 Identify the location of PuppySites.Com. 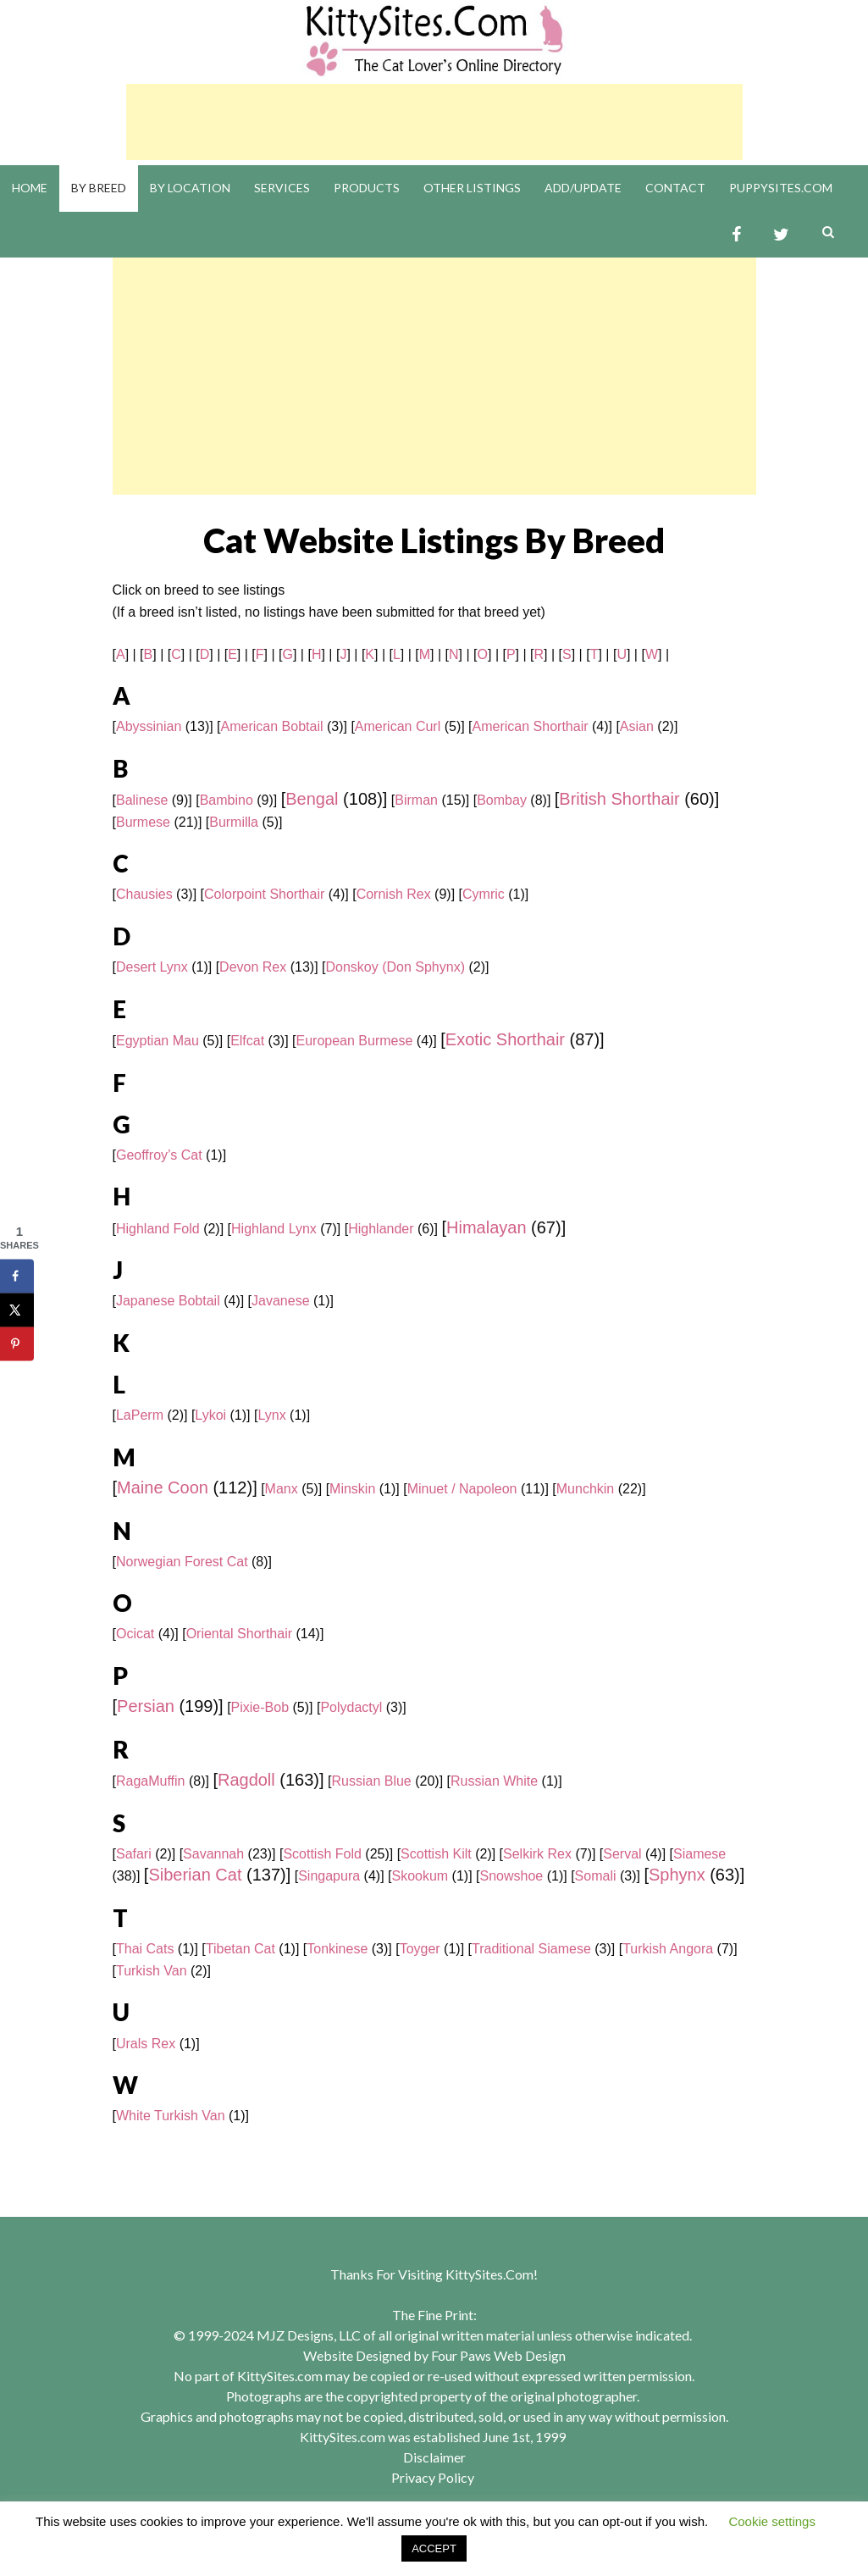
(780, 187).